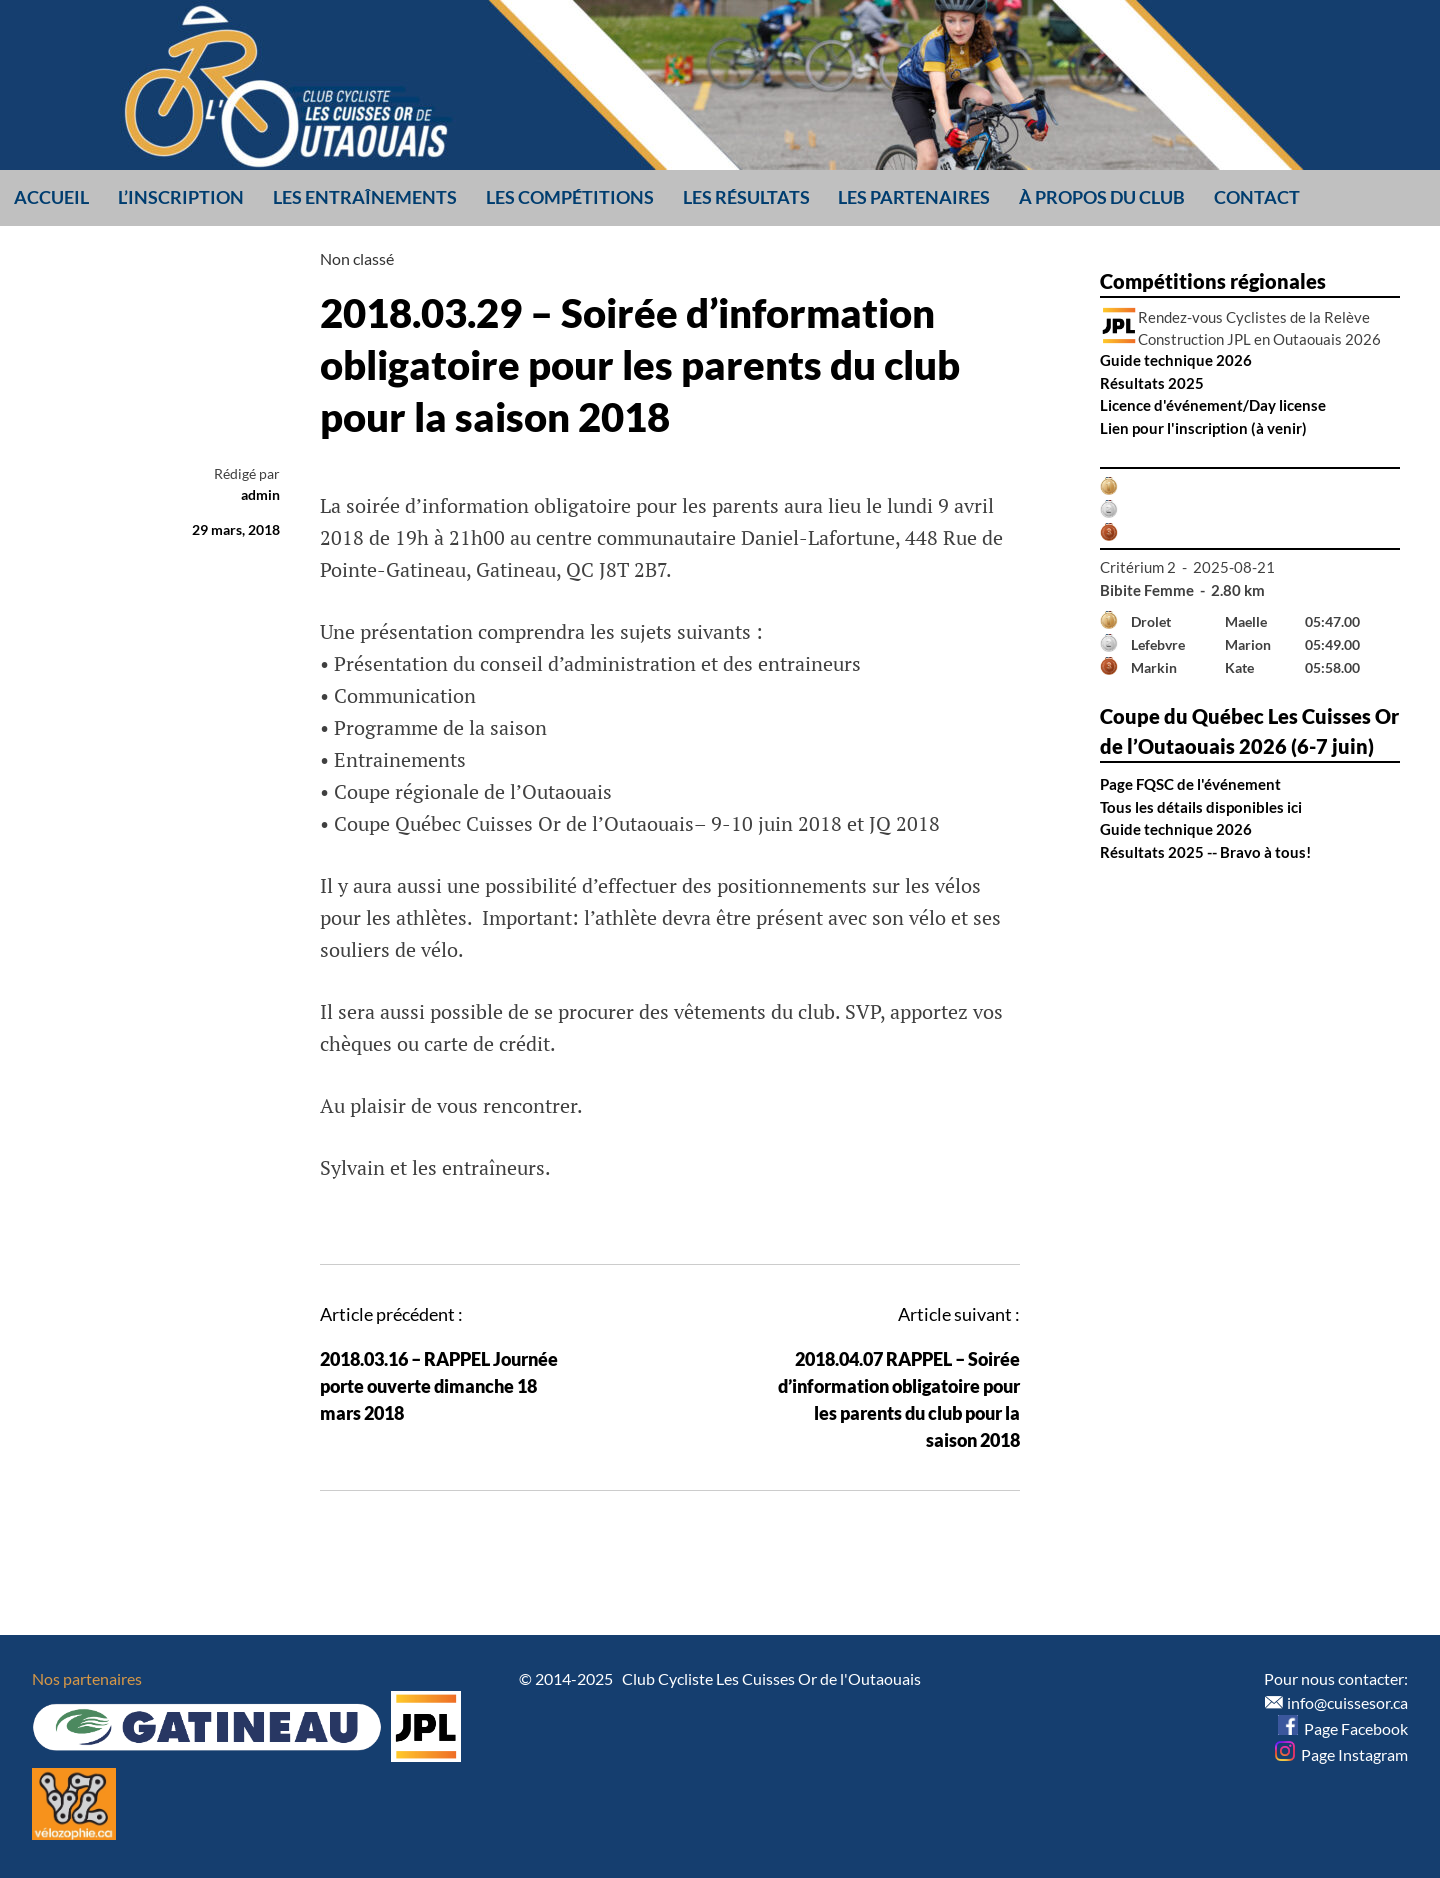  What do you see at coordinates (570, 197) in the screenshot?
I see `Les compétitions` at bounding box center [570, 197].